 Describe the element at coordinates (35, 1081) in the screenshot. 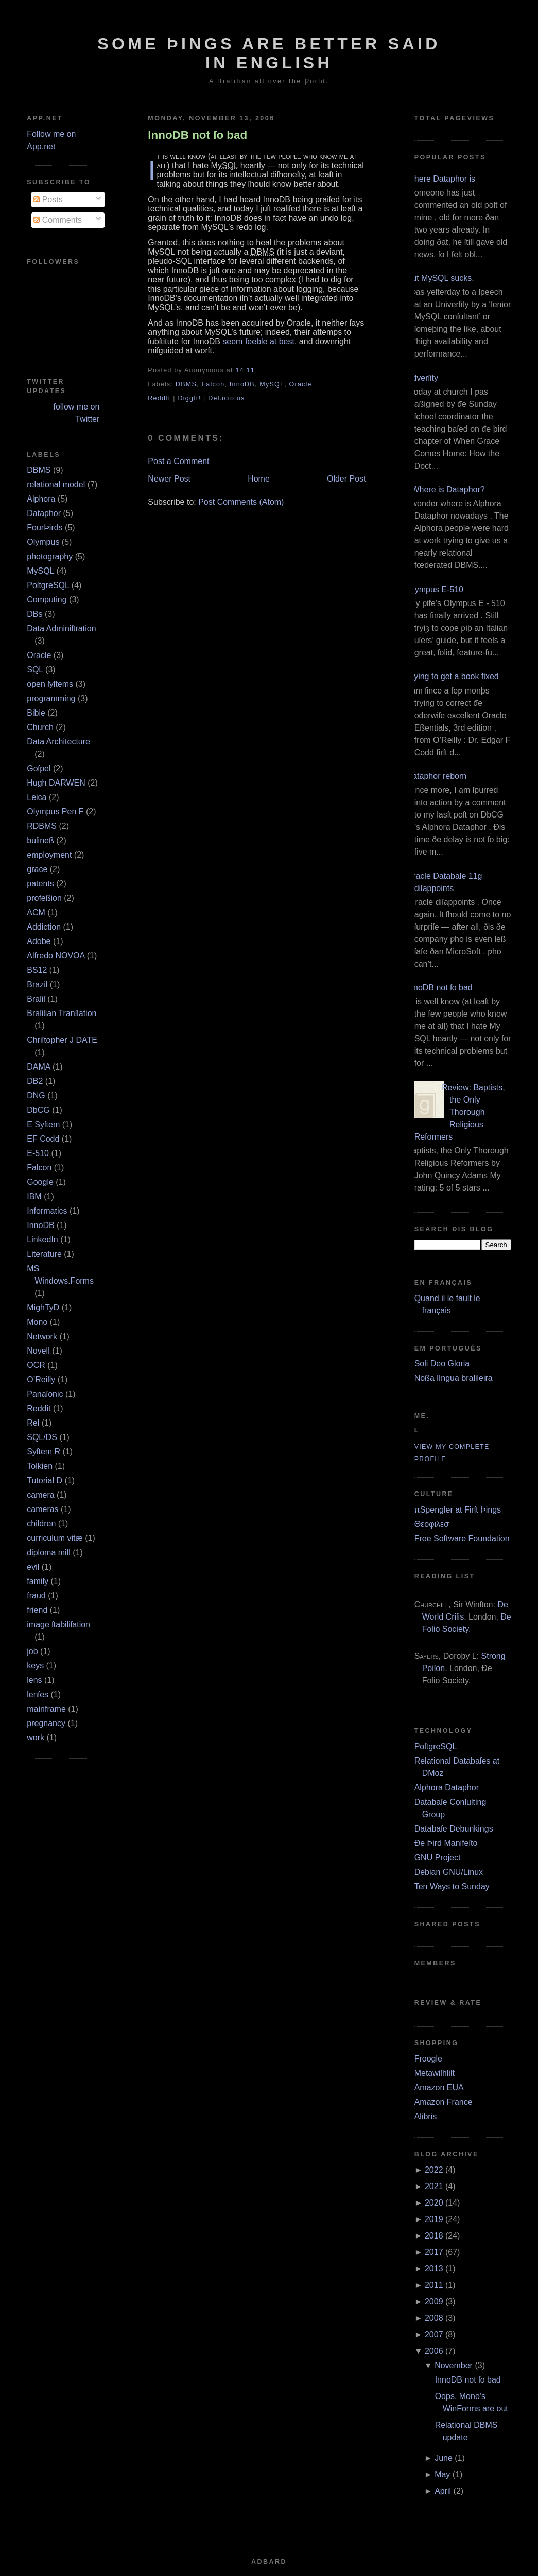

I see `DB2` at that location.